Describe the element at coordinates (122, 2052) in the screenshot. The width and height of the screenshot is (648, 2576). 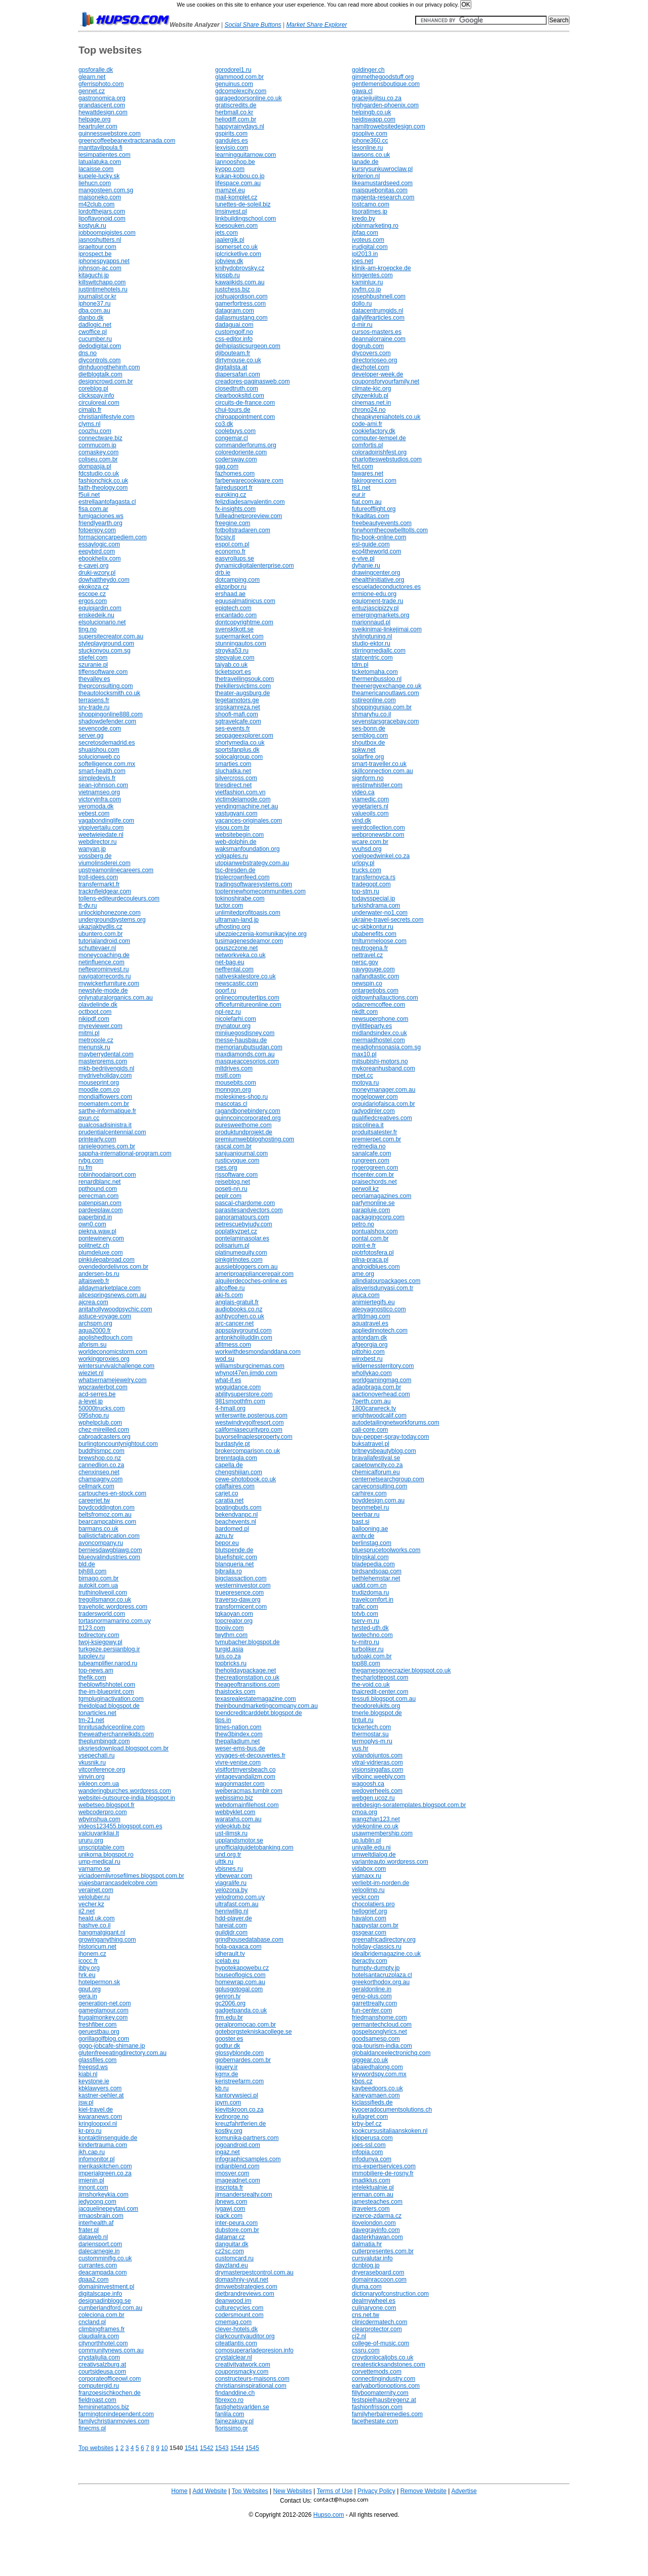
I see `glutenfreeeatingdirectory.com.au` at that location.